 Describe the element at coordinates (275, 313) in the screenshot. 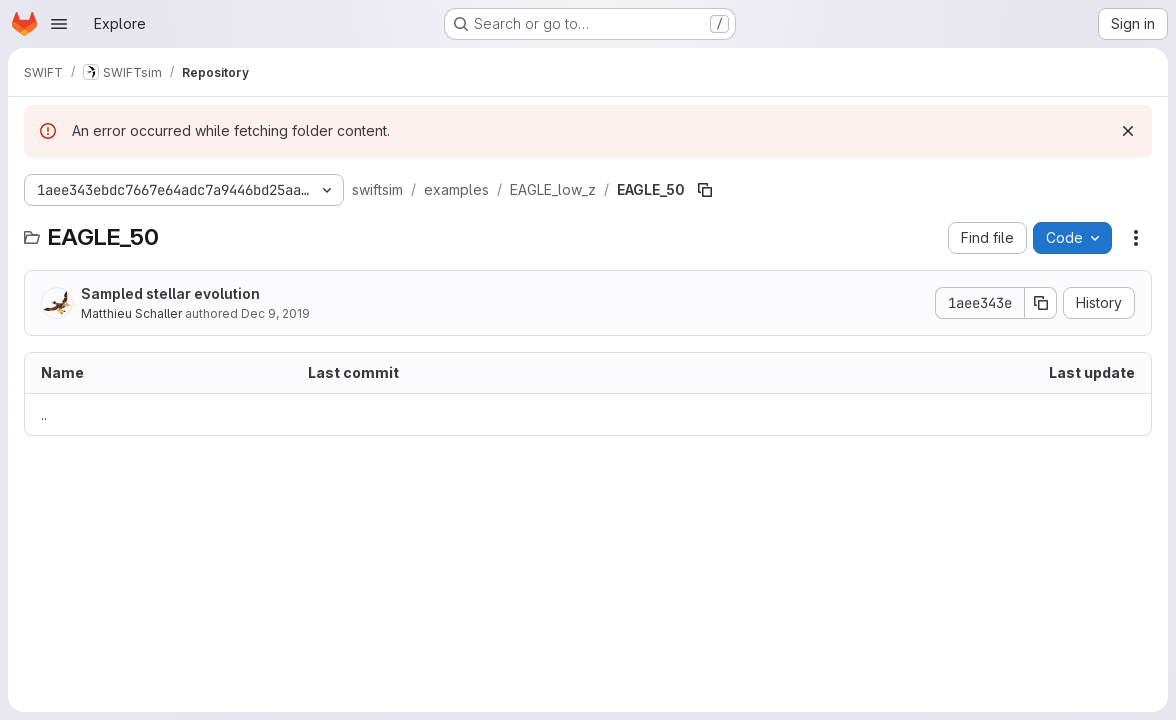

I see `Dec 9, 2019 [December 9, 2019 at 4:06:49 PM UTC]` at that location.